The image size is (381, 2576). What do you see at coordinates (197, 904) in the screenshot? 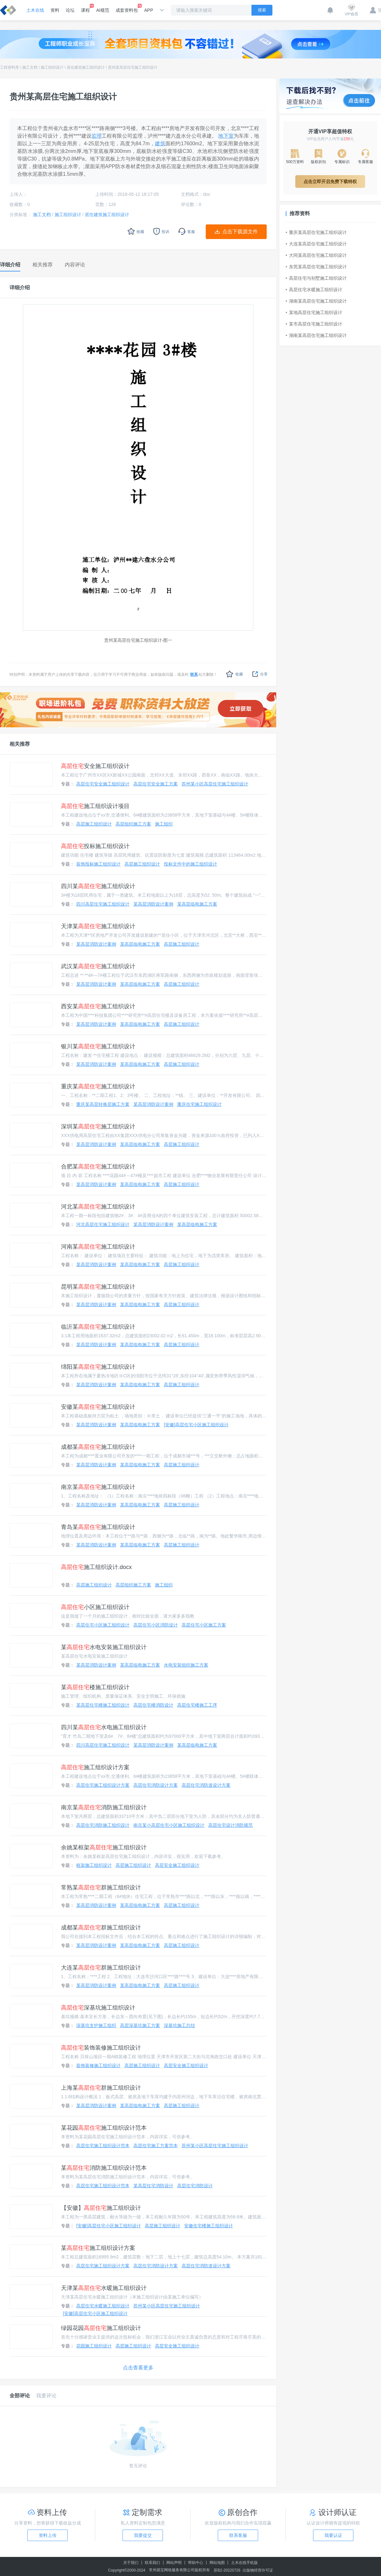
I see `某高层临电施工方案` at bounding box center [197, 904].